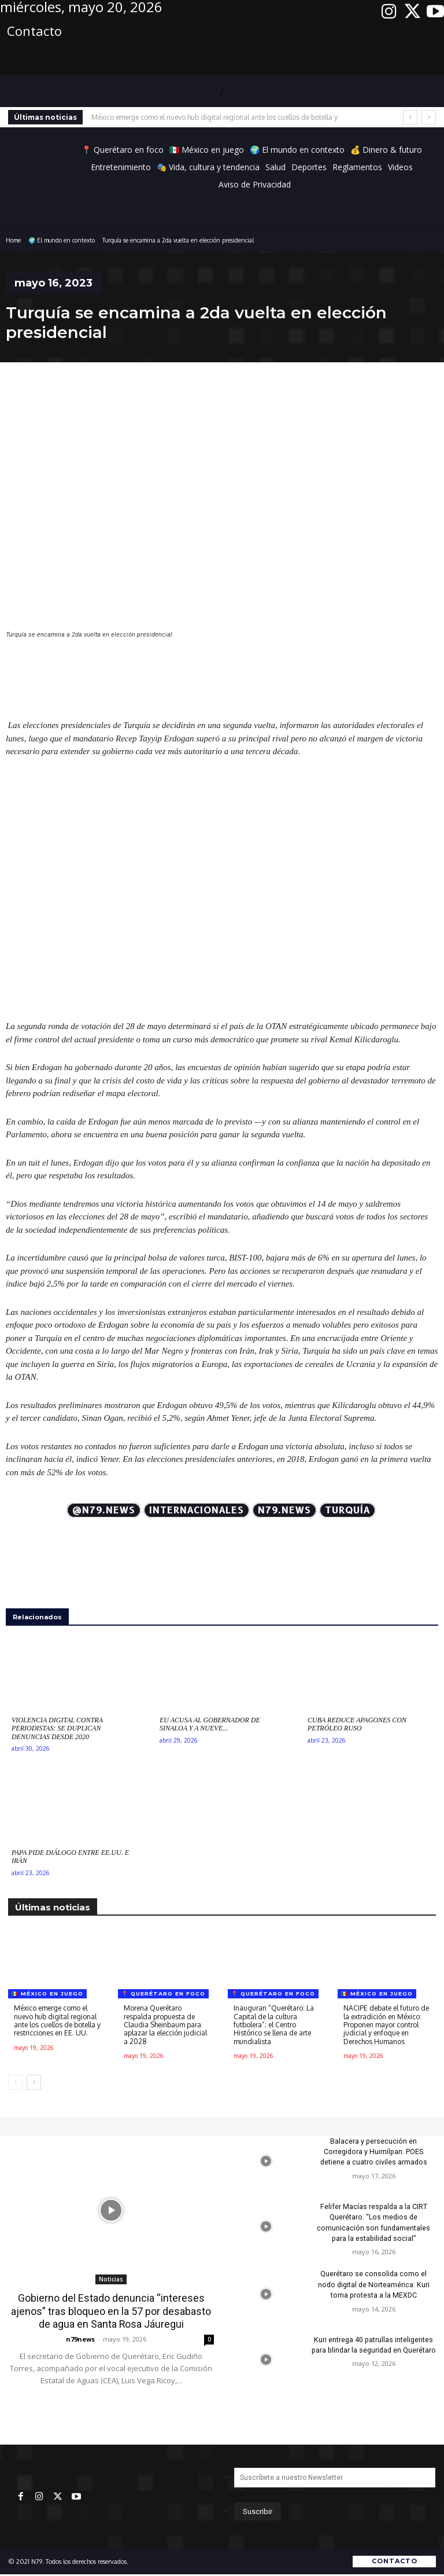 Image resolution: width=444 pixels, height=2576 pixels. I want to click on 🇲🇽 México en juego, so click(47, 1993).